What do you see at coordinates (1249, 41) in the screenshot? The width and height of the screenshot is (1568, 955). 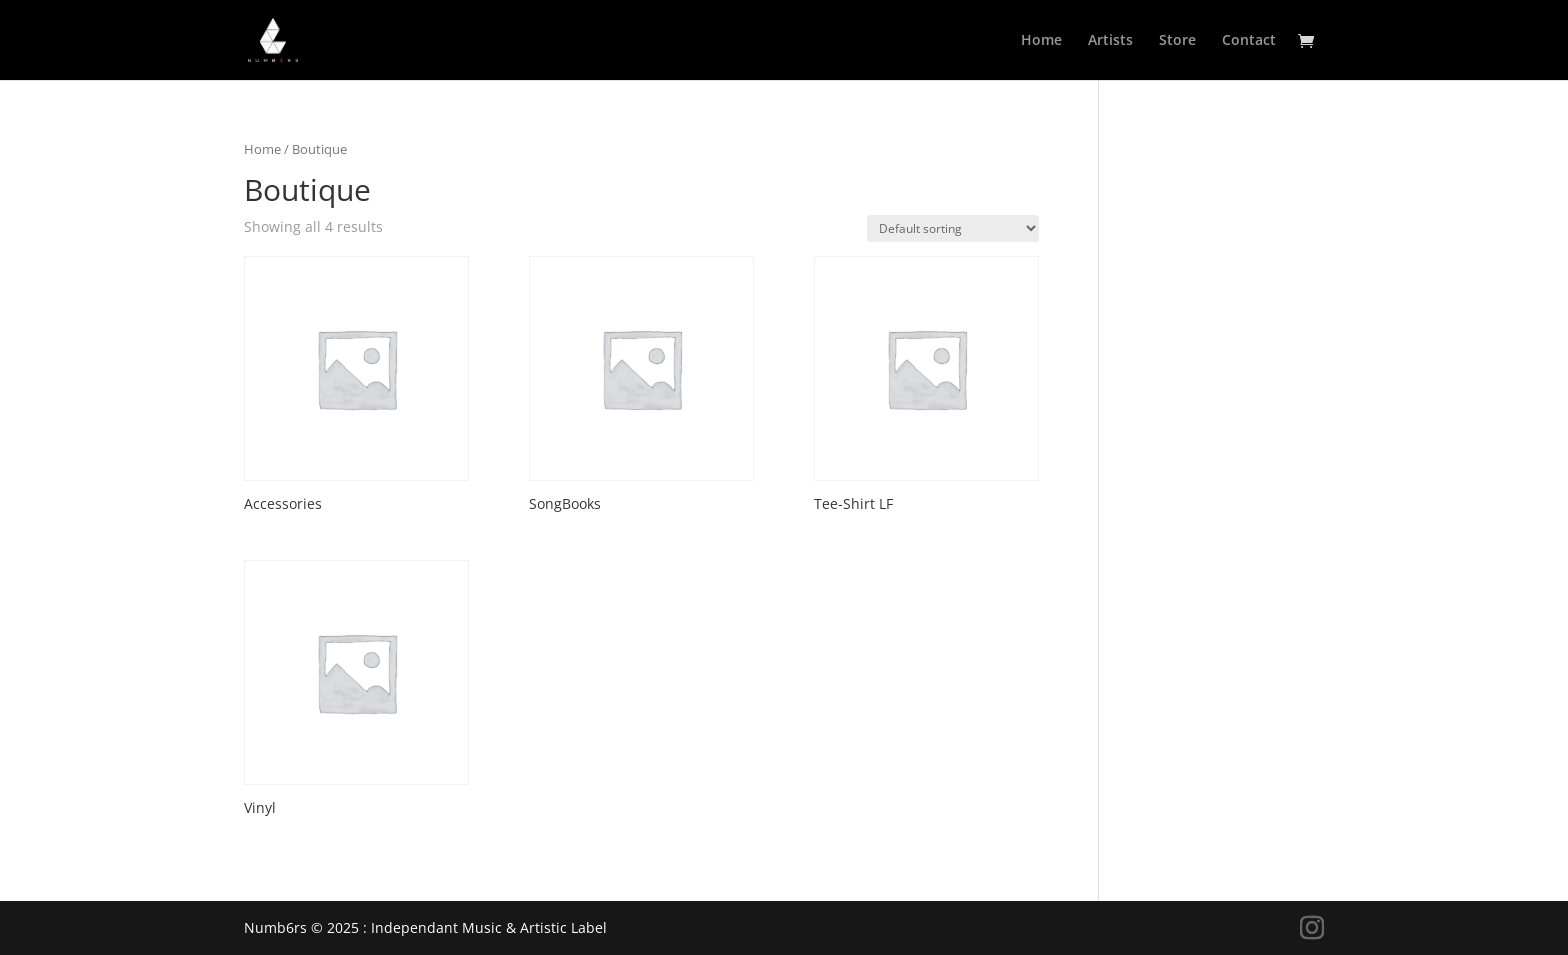 I see `Contact` at bounding box center [1249, 41].